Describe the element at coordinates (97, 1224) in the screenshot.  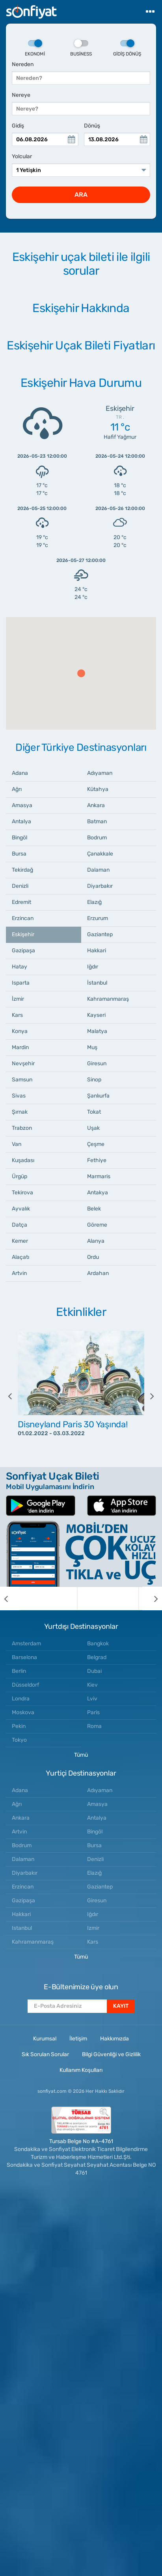
I see `Göreme` at that location.